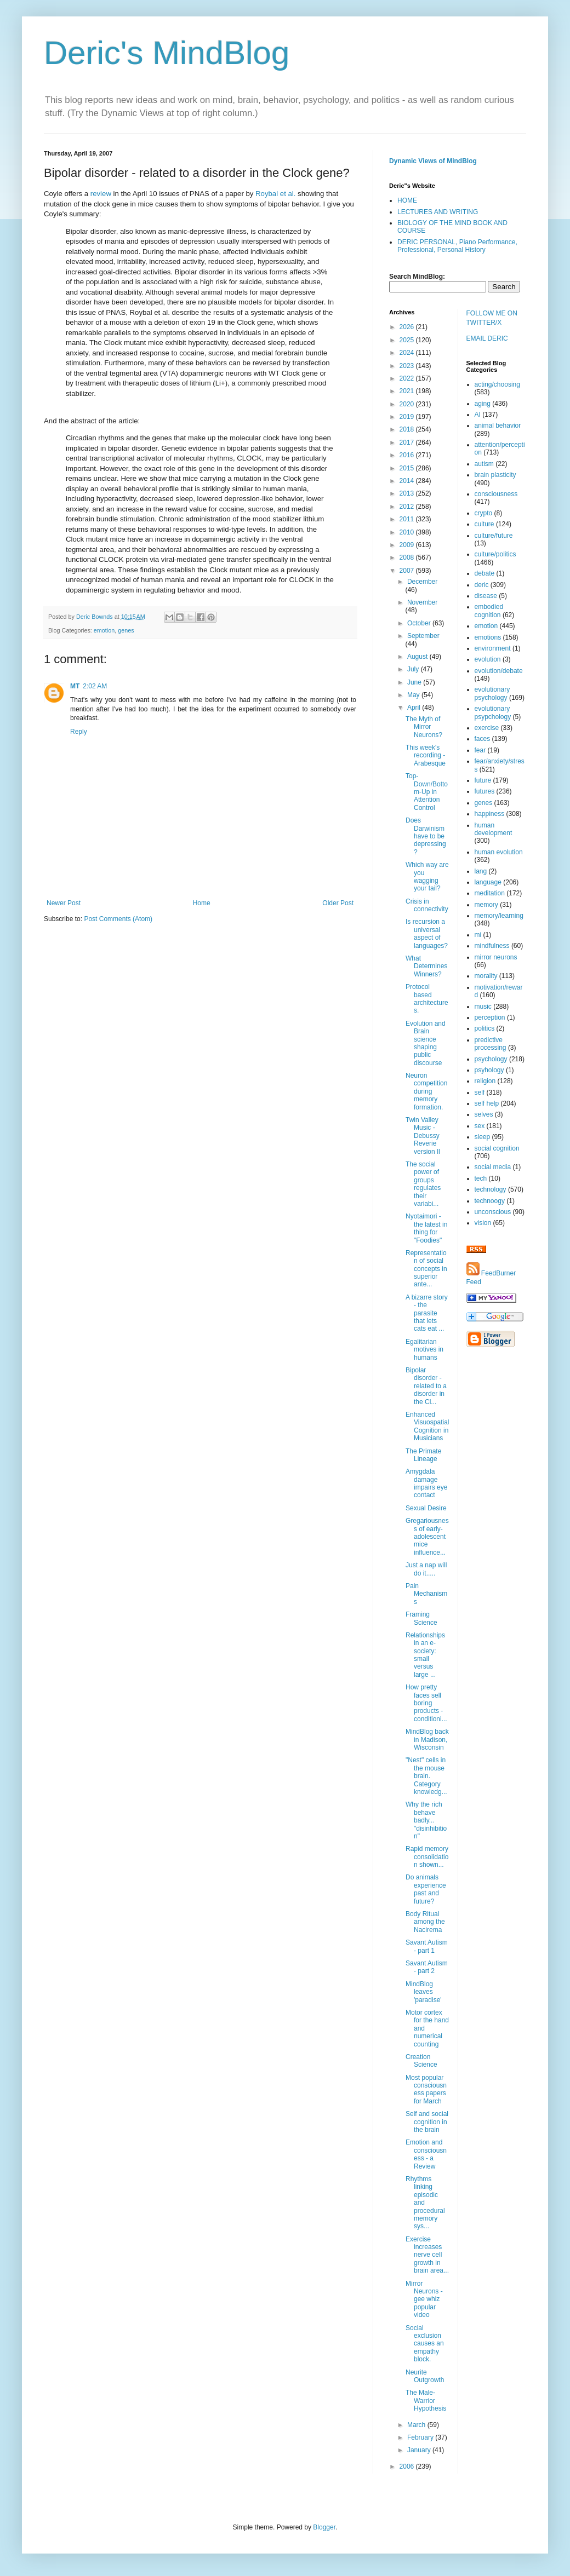  I want to click on October, so click(419, 623).